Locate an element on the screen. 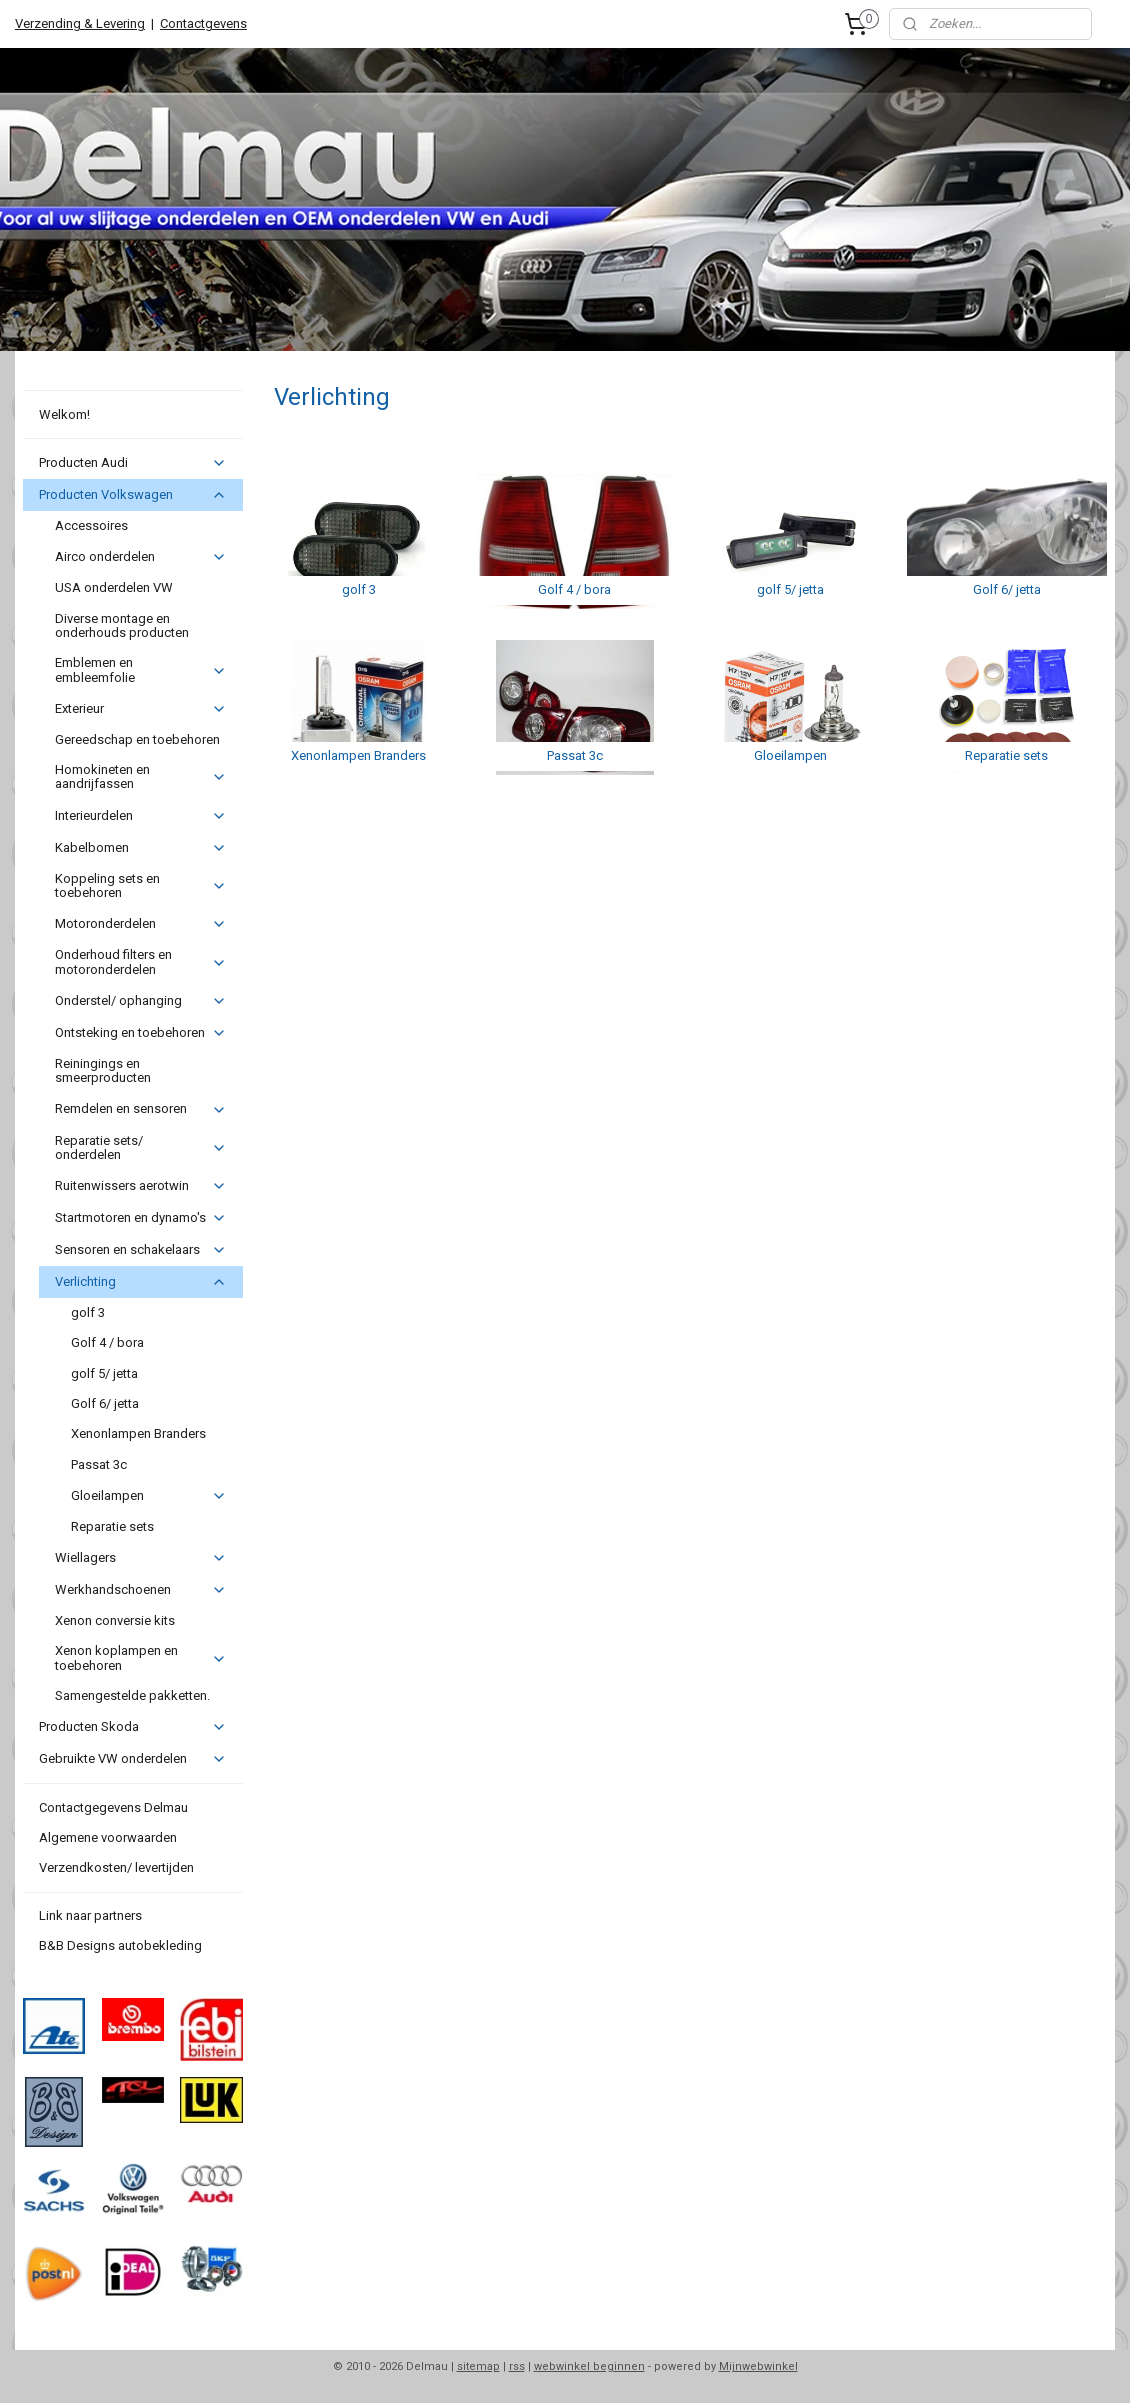  Remdelen en sensoren is located at coordinates (140, 1109).